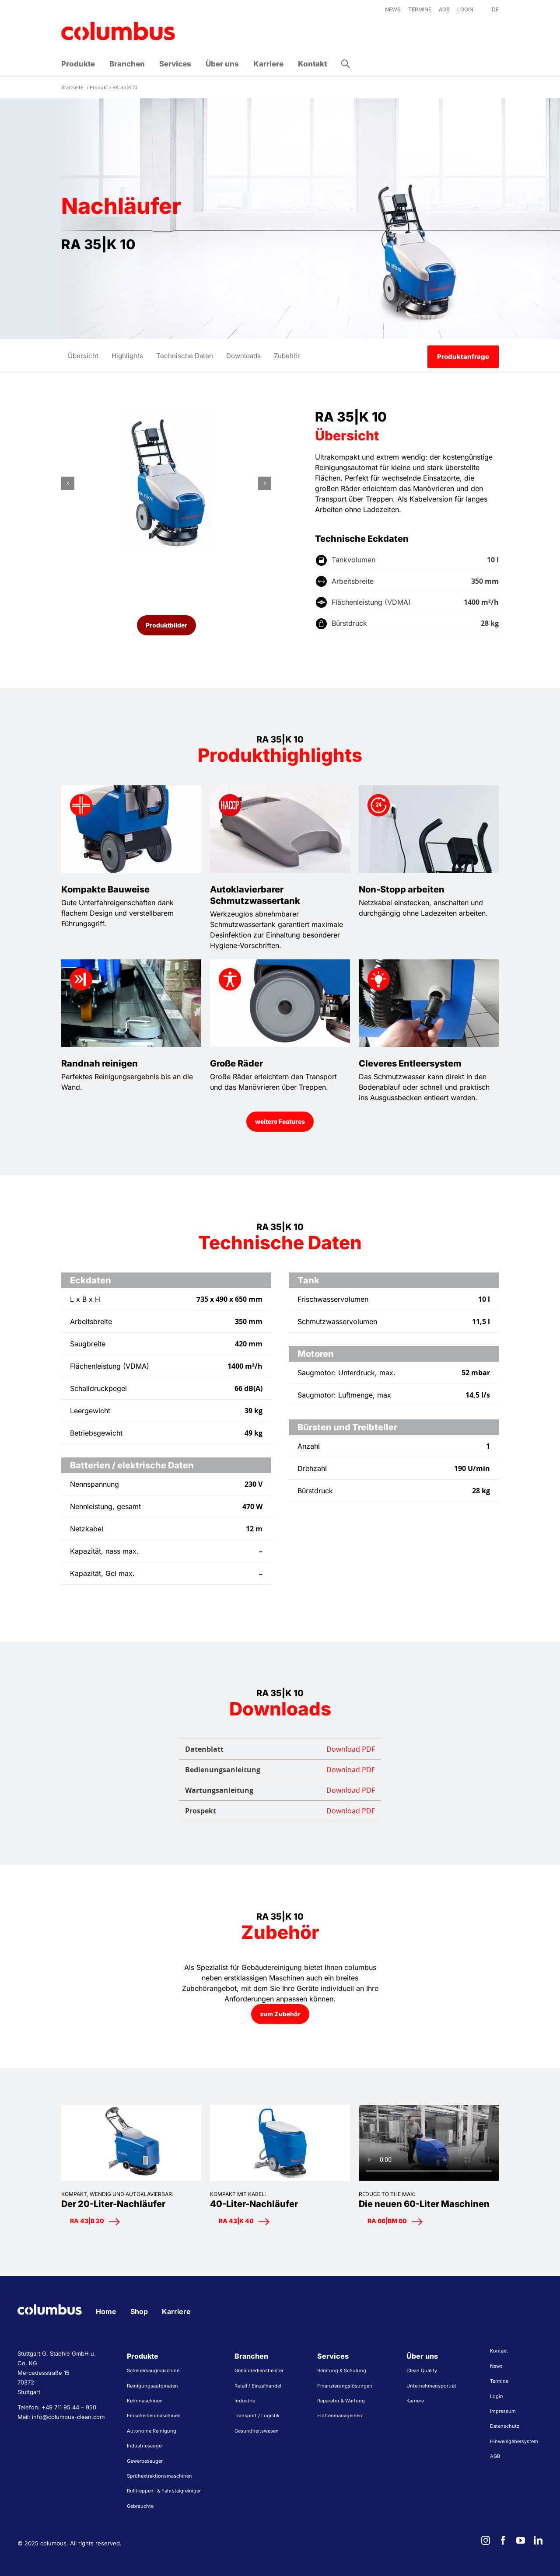 Image resolution: width=560 pixels, height=2576 pixels. I want to click on Transport / Logistik, so click(257, 2415).